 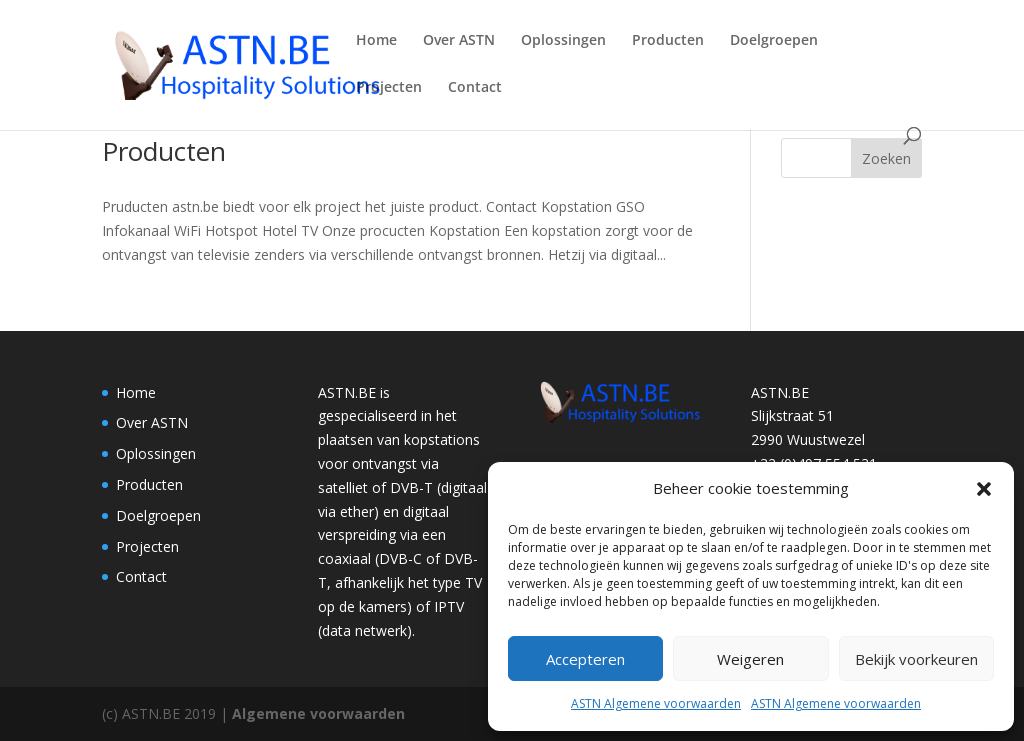 What do you see at coordinates (750, 659) in the screenshot?
I see `Weigeren` at bounding box center [750, 659].